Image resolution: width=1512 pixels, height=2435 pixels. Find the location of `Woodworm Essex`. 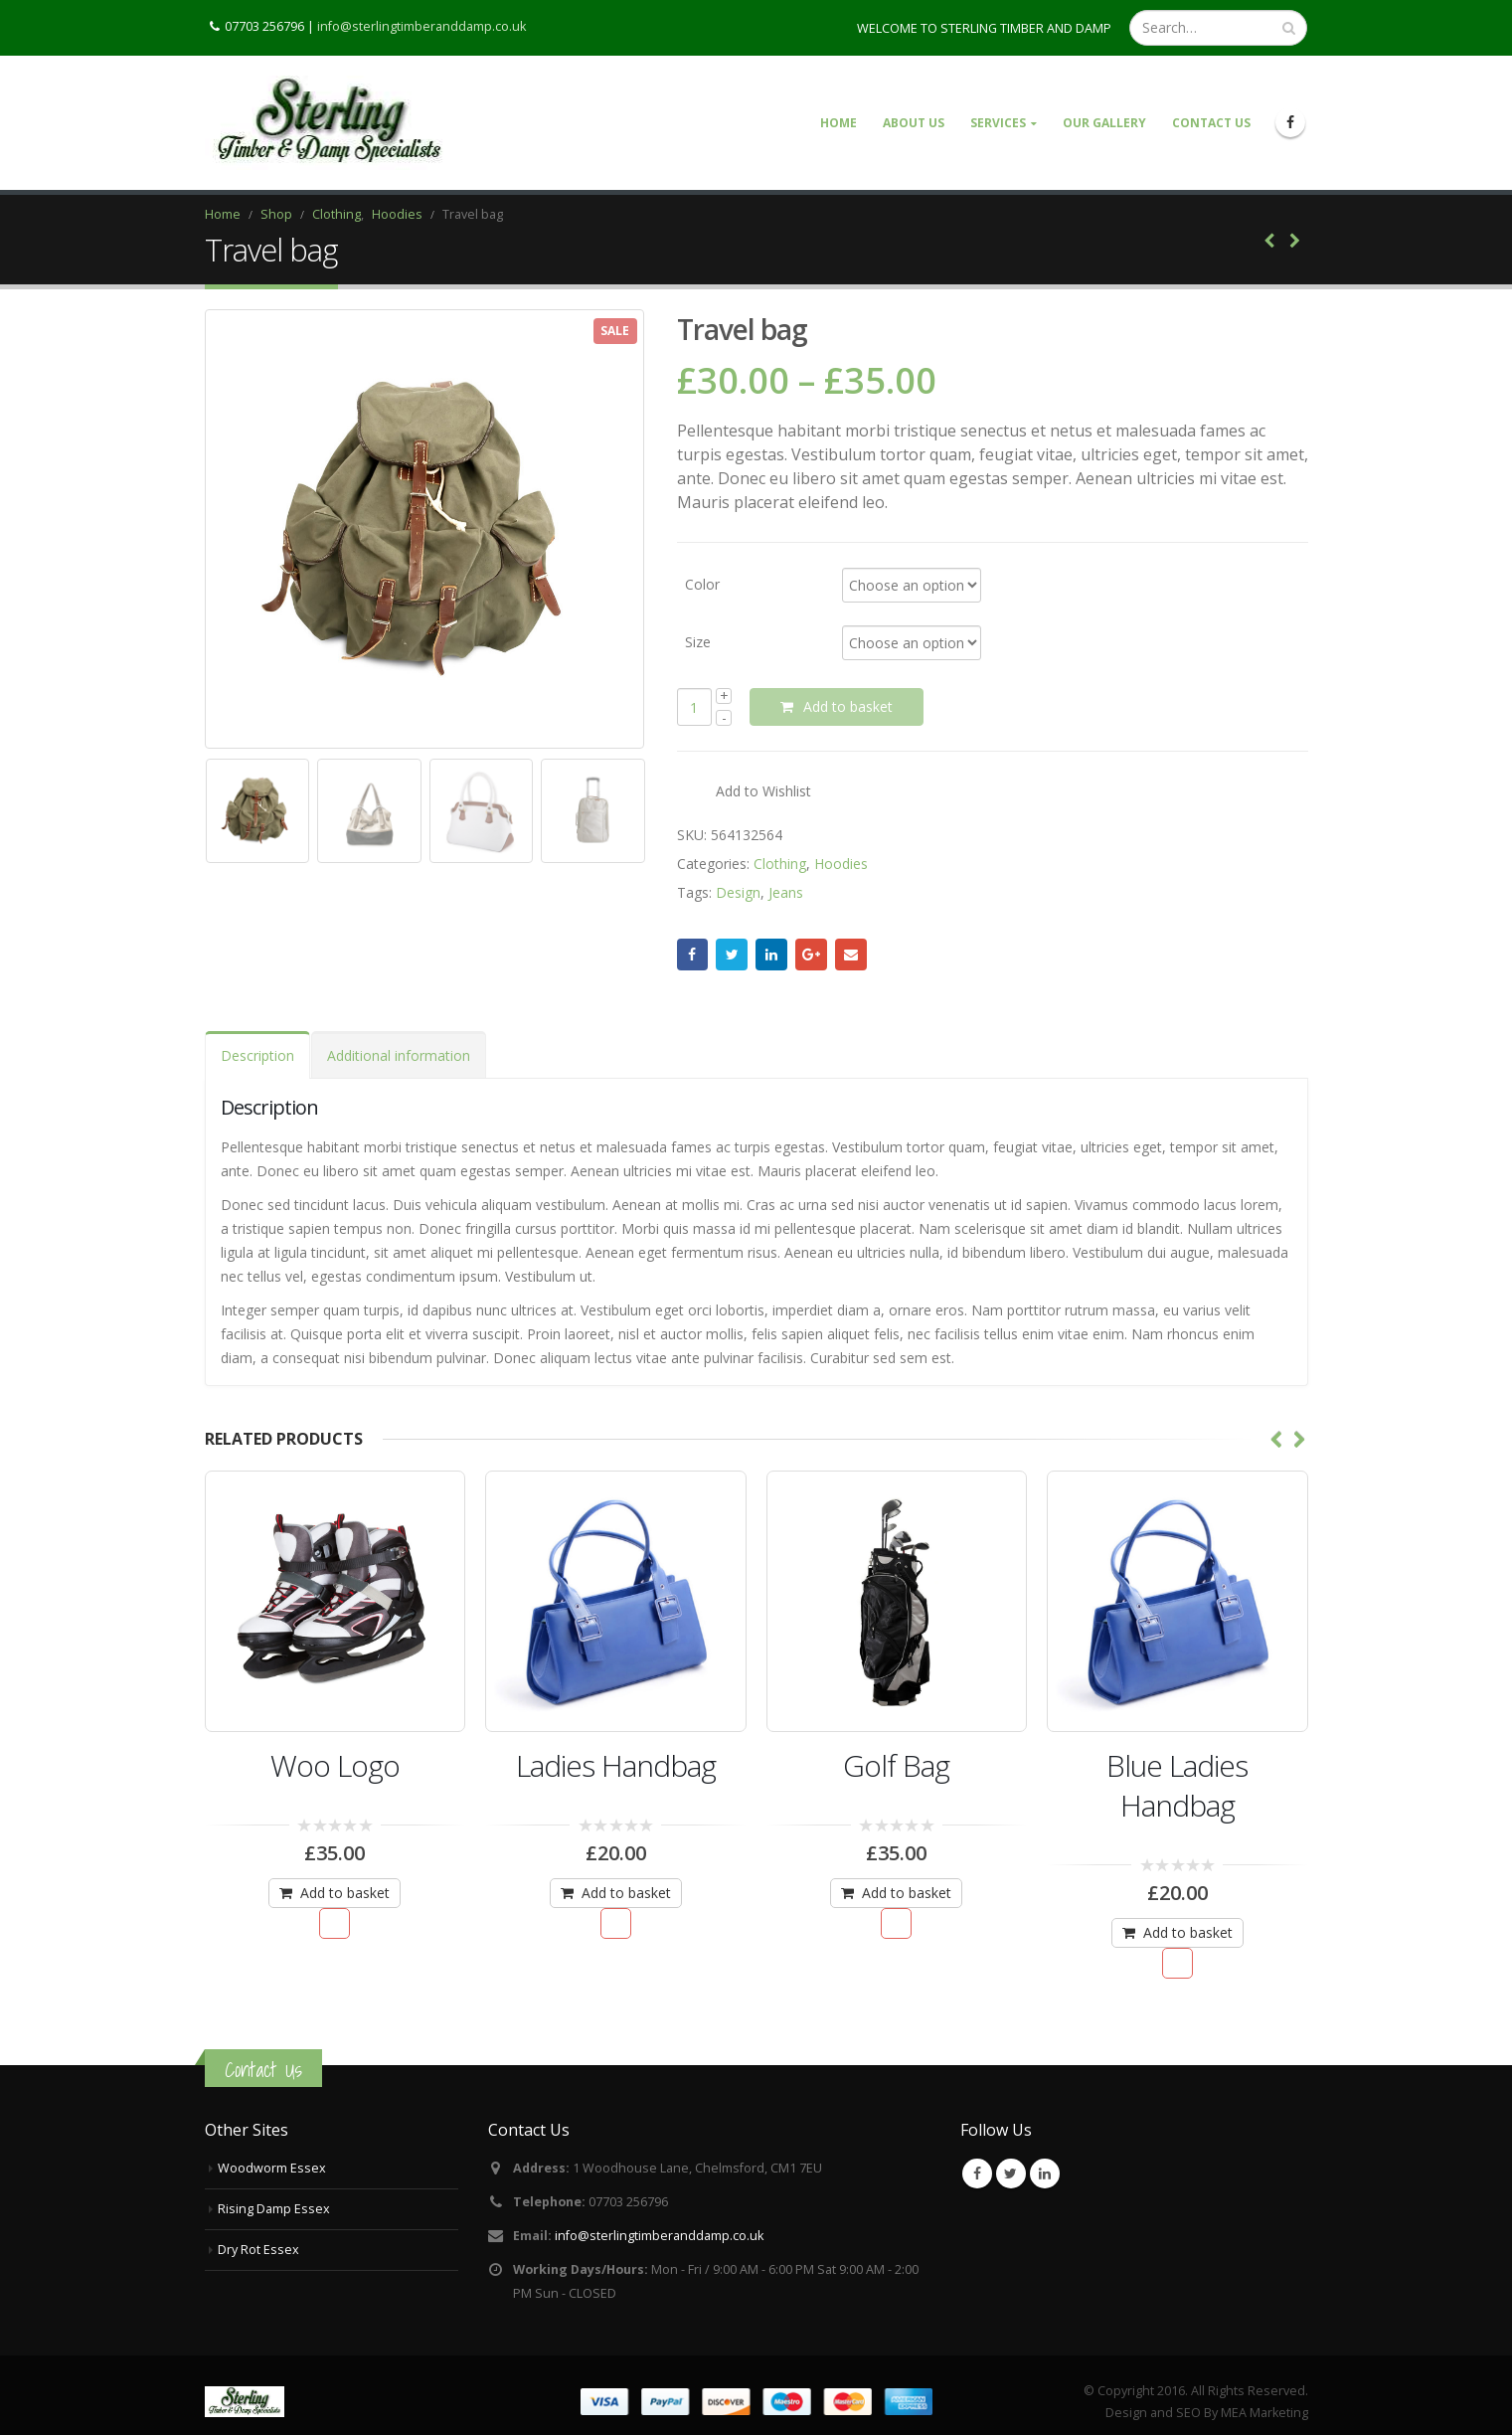

Woodworm Essex is located at coordinates (272, 2168).